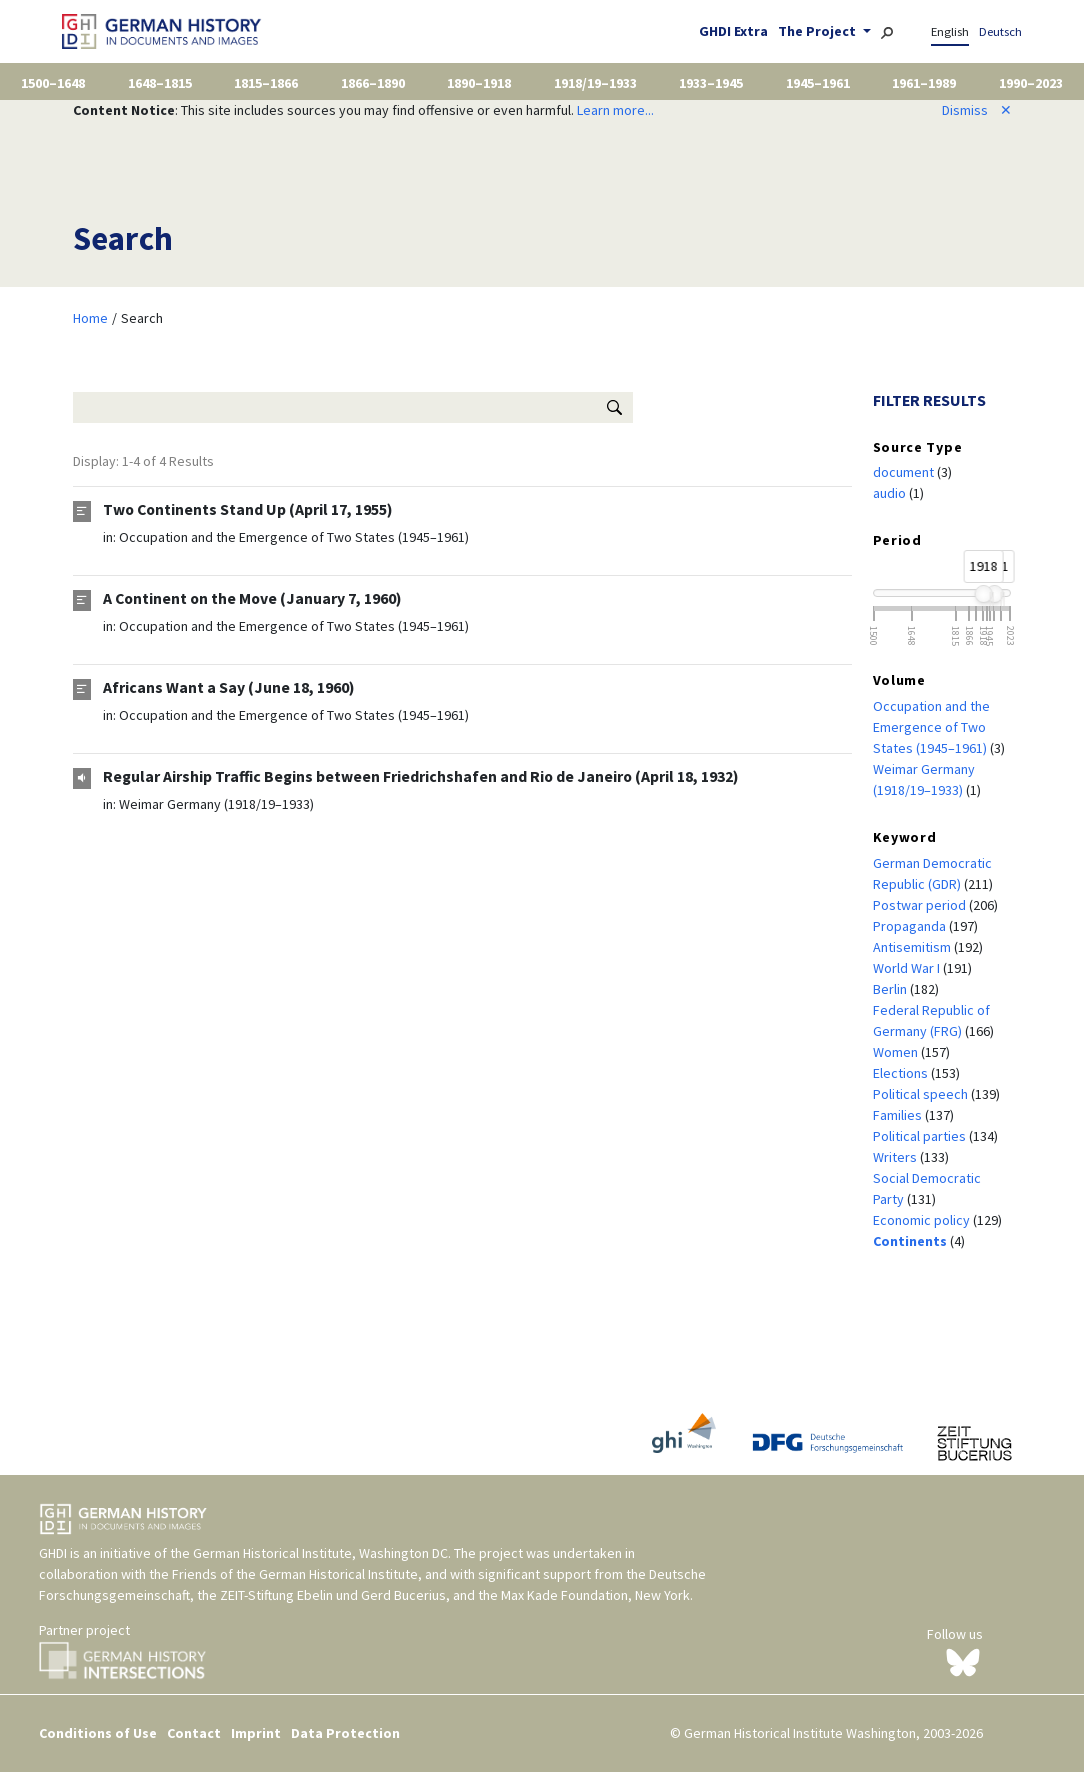 This screenshot has height=1772, width=1084. What do you see at coordinates (294, 537) in the screenshot?
I see `Occupation and the Emergence of Two States (1945–1961)` at bounding box center [294, 537].